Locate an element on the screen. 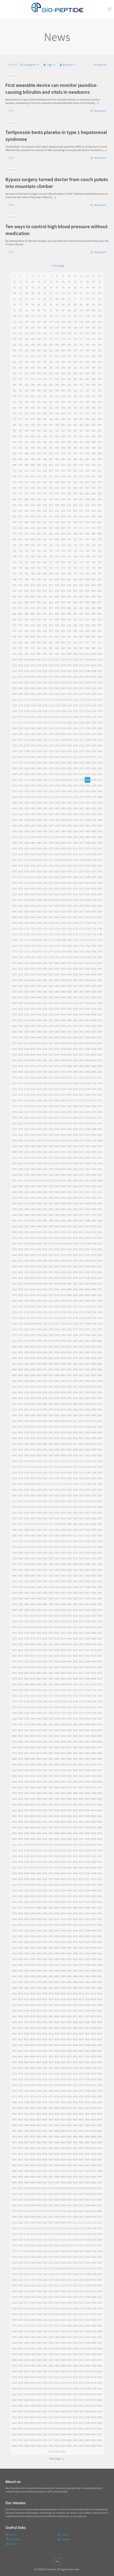  3908 is located at coordinates (57, 1764).